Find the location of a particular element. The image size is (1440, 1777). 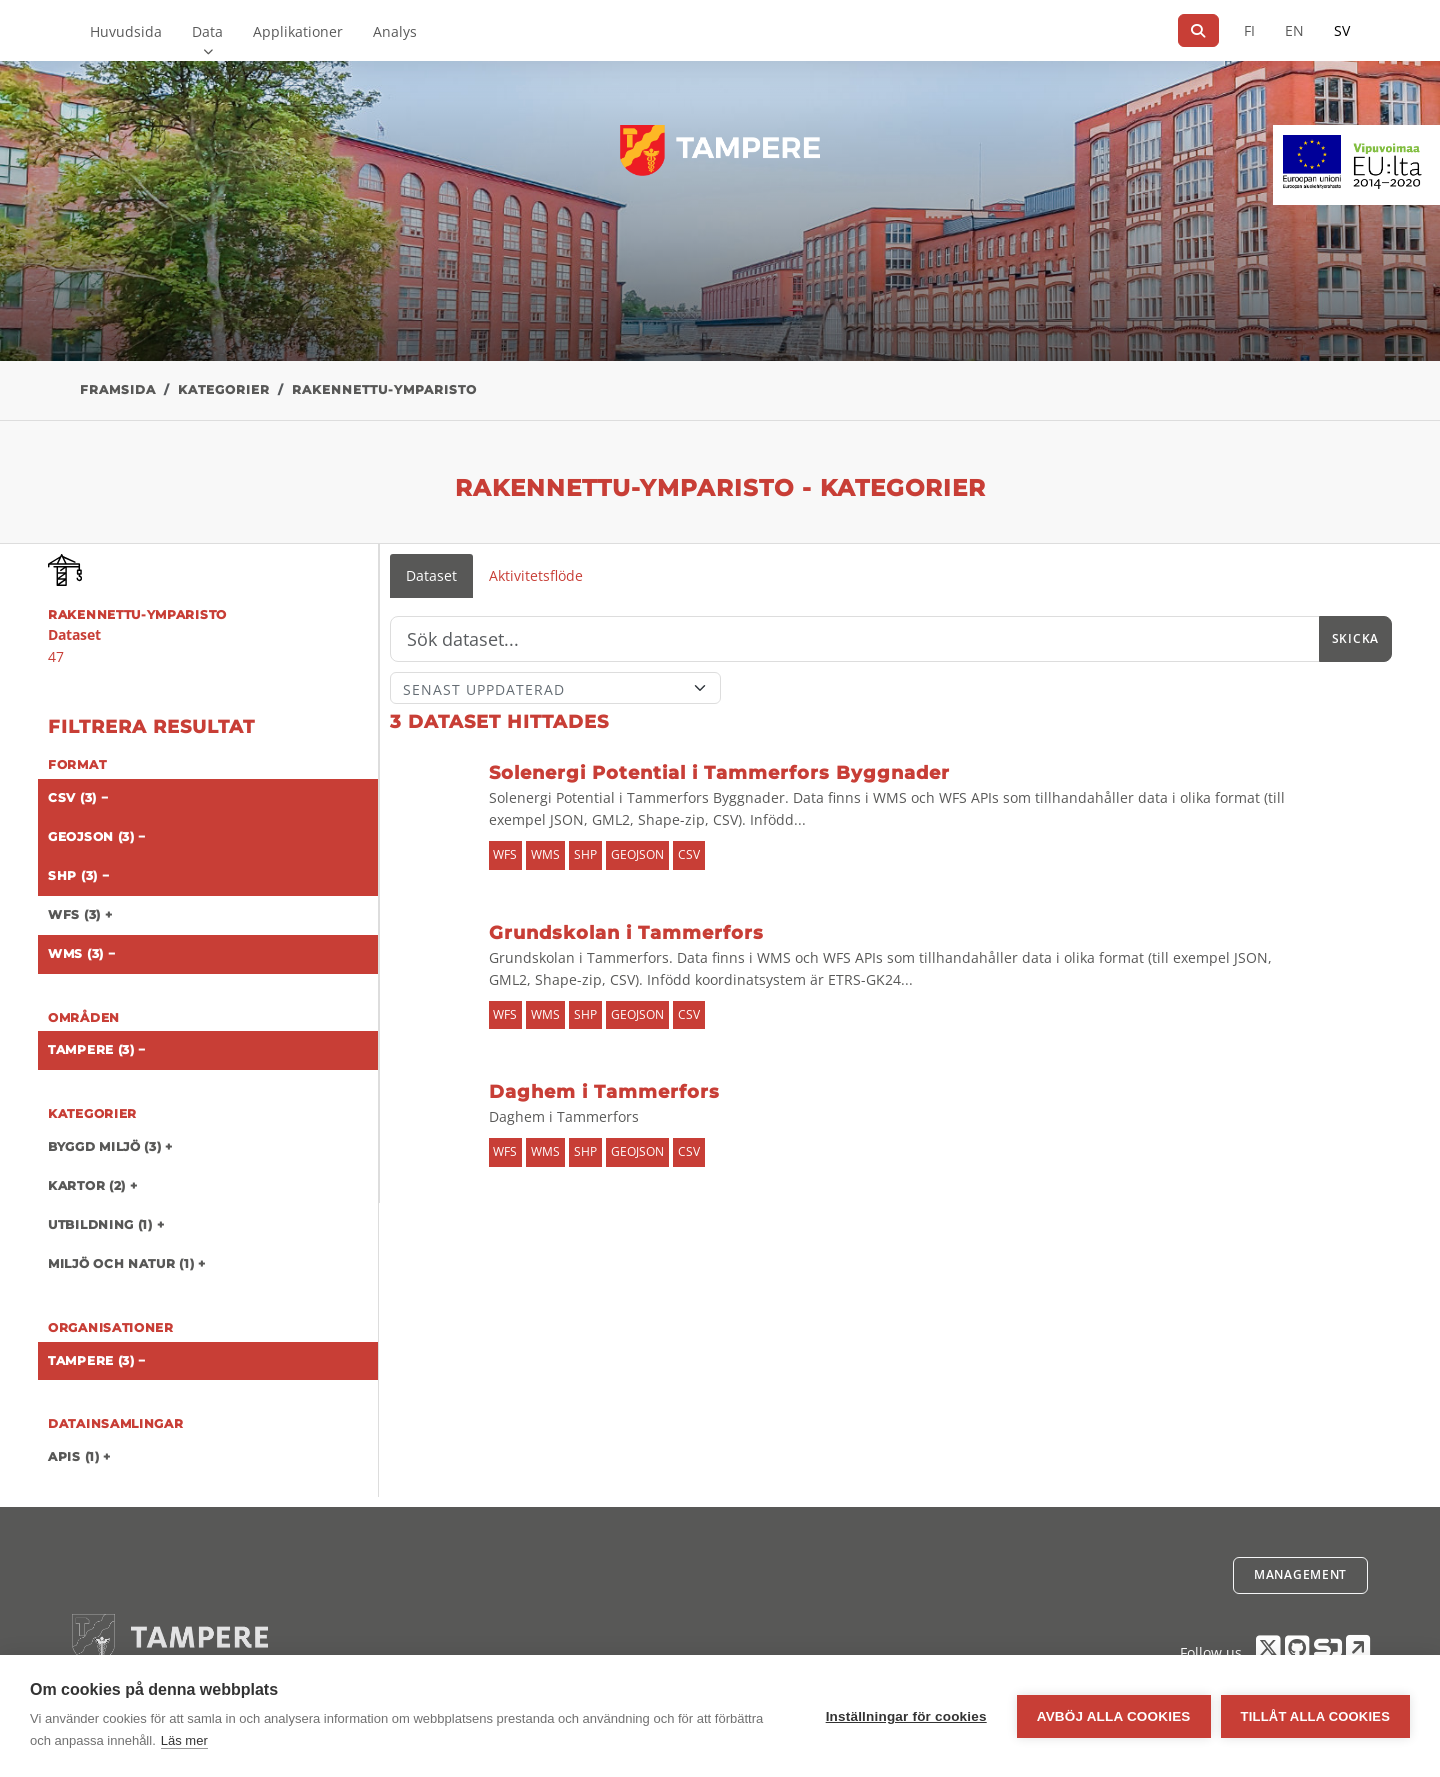

[Sök] is located at coordinates (1198, 30).